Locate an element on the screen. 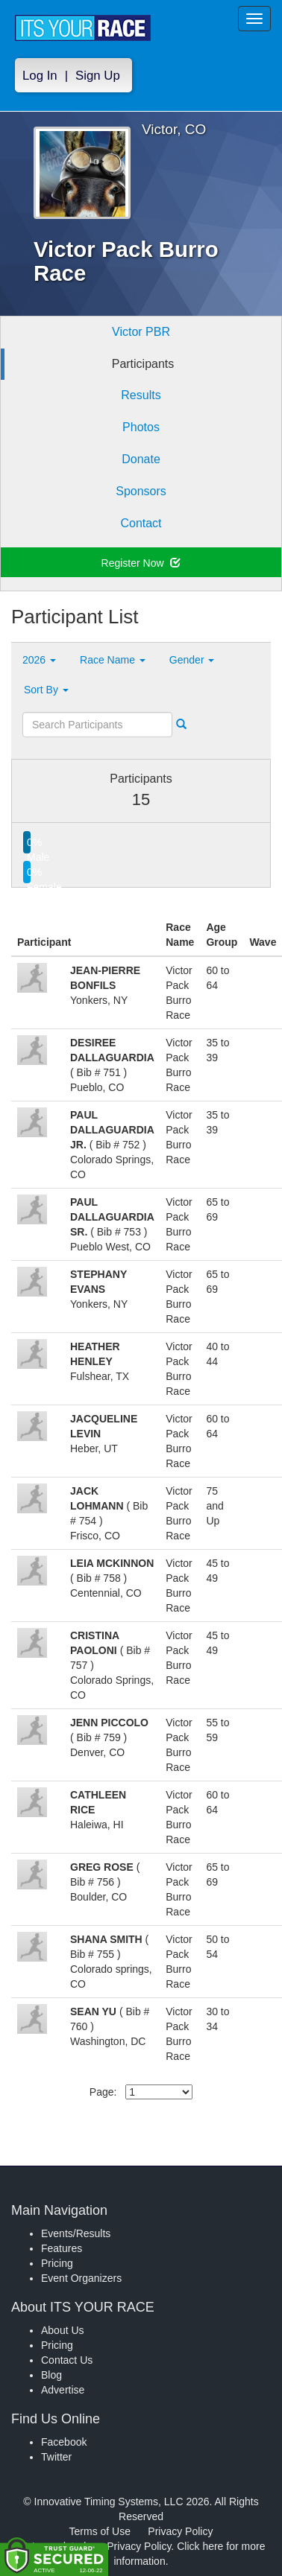 The image size is (282, 2576). Results is located at coordinates (140, 395).